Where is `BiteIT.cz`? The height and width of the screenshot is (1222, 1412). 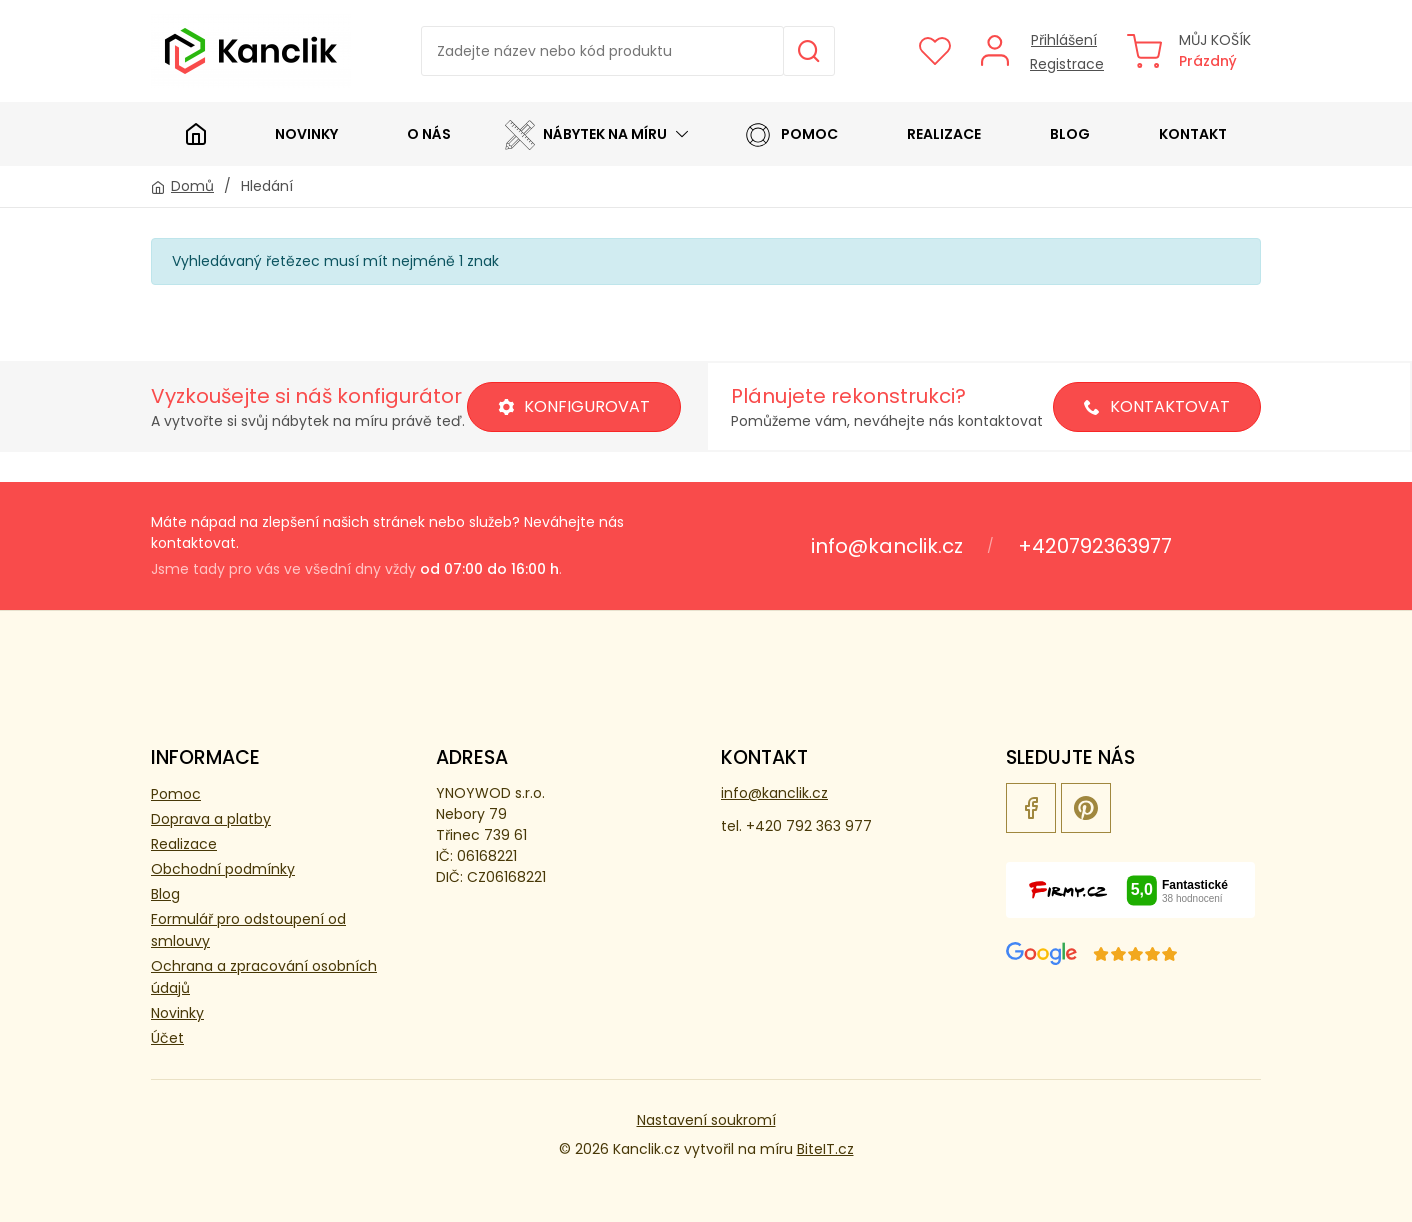
BiteIT.cz is located at coordinates (825, 1149).